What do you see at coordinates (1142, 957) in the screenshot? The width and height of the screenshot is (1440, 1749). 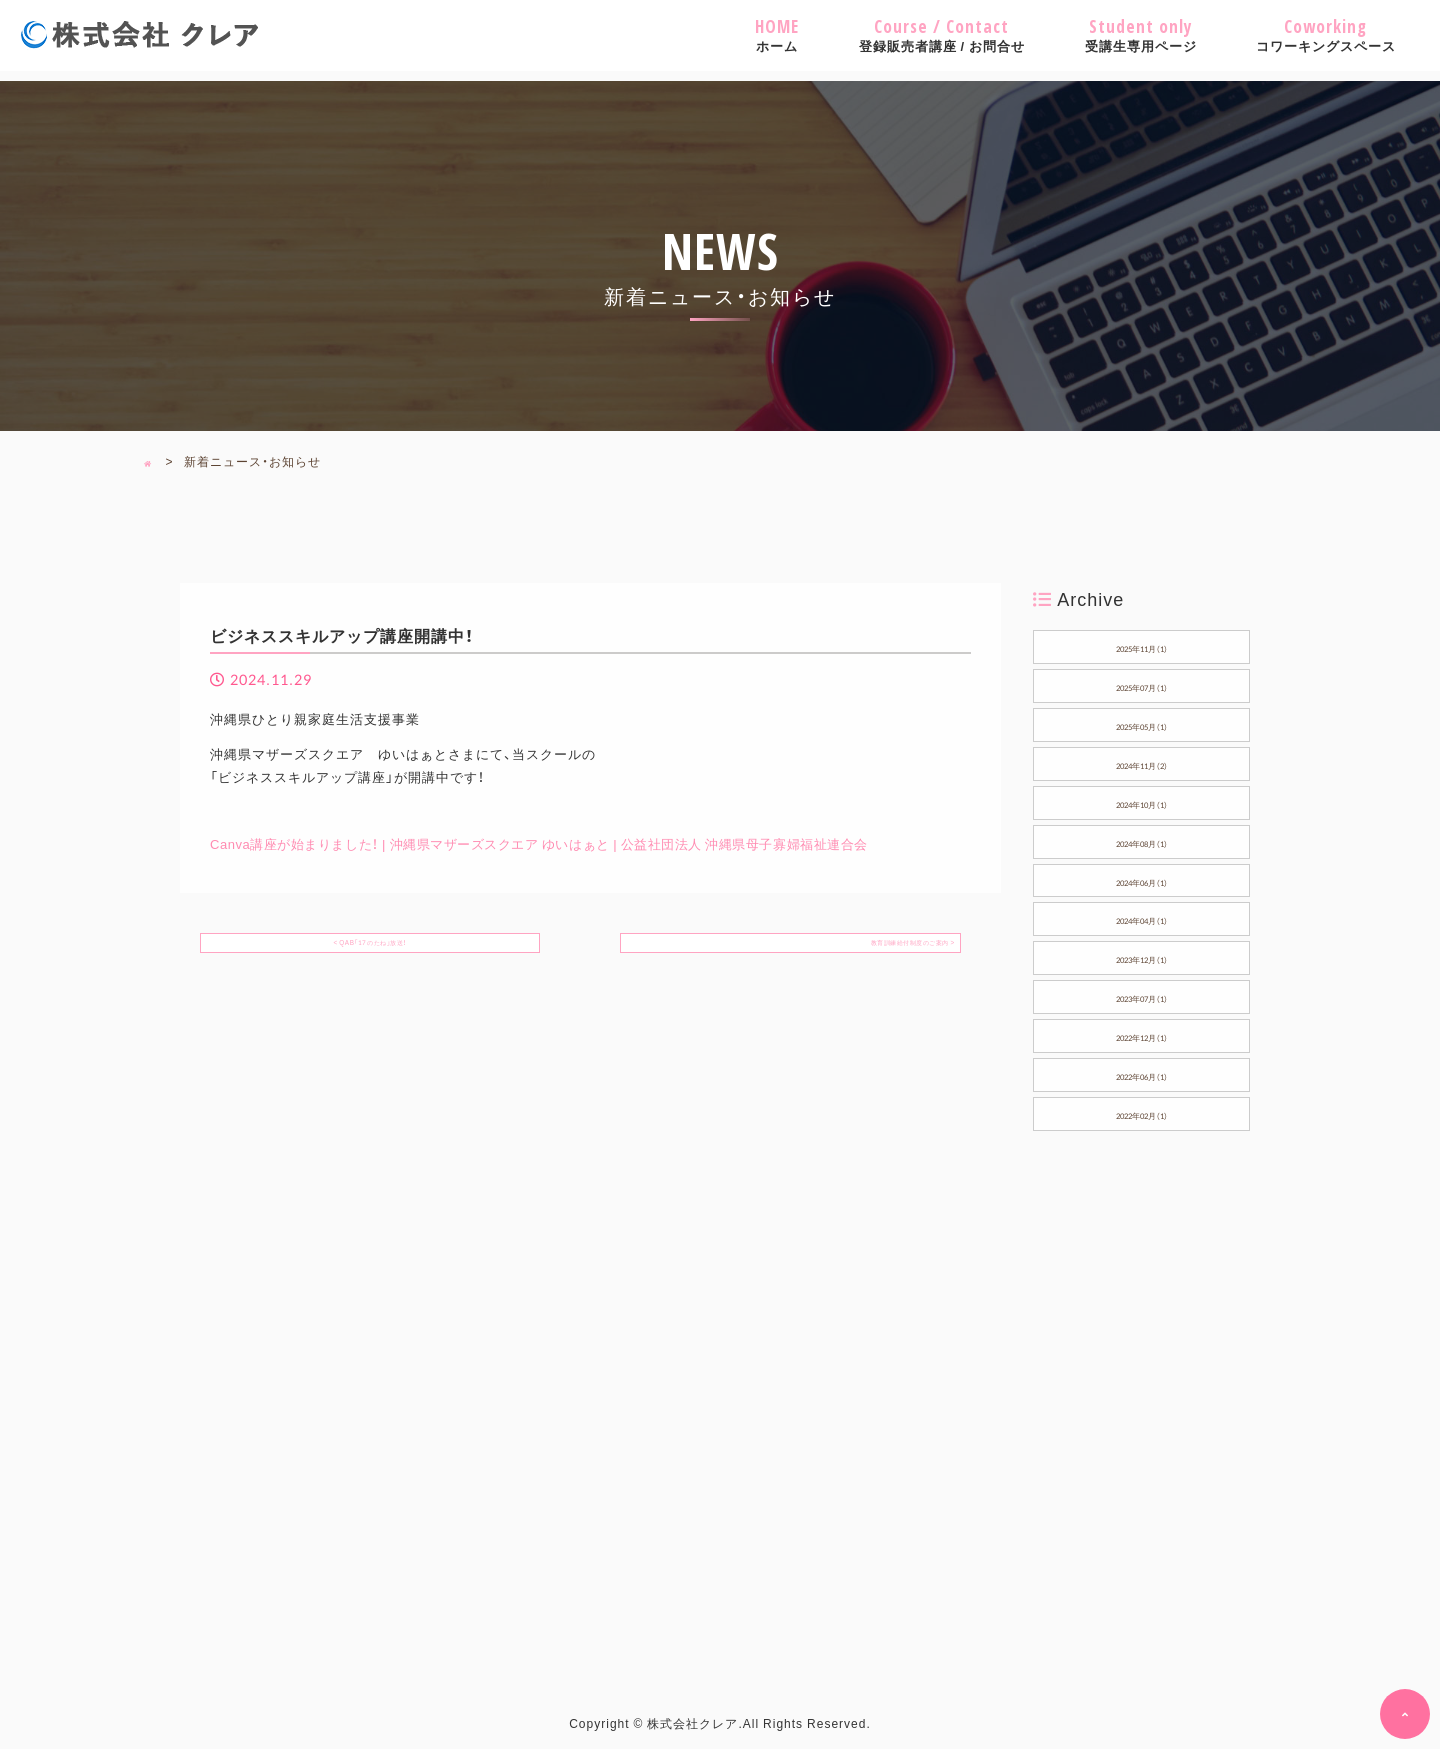 I see `2023年12月（1）` at bounding box center [1142, 957].